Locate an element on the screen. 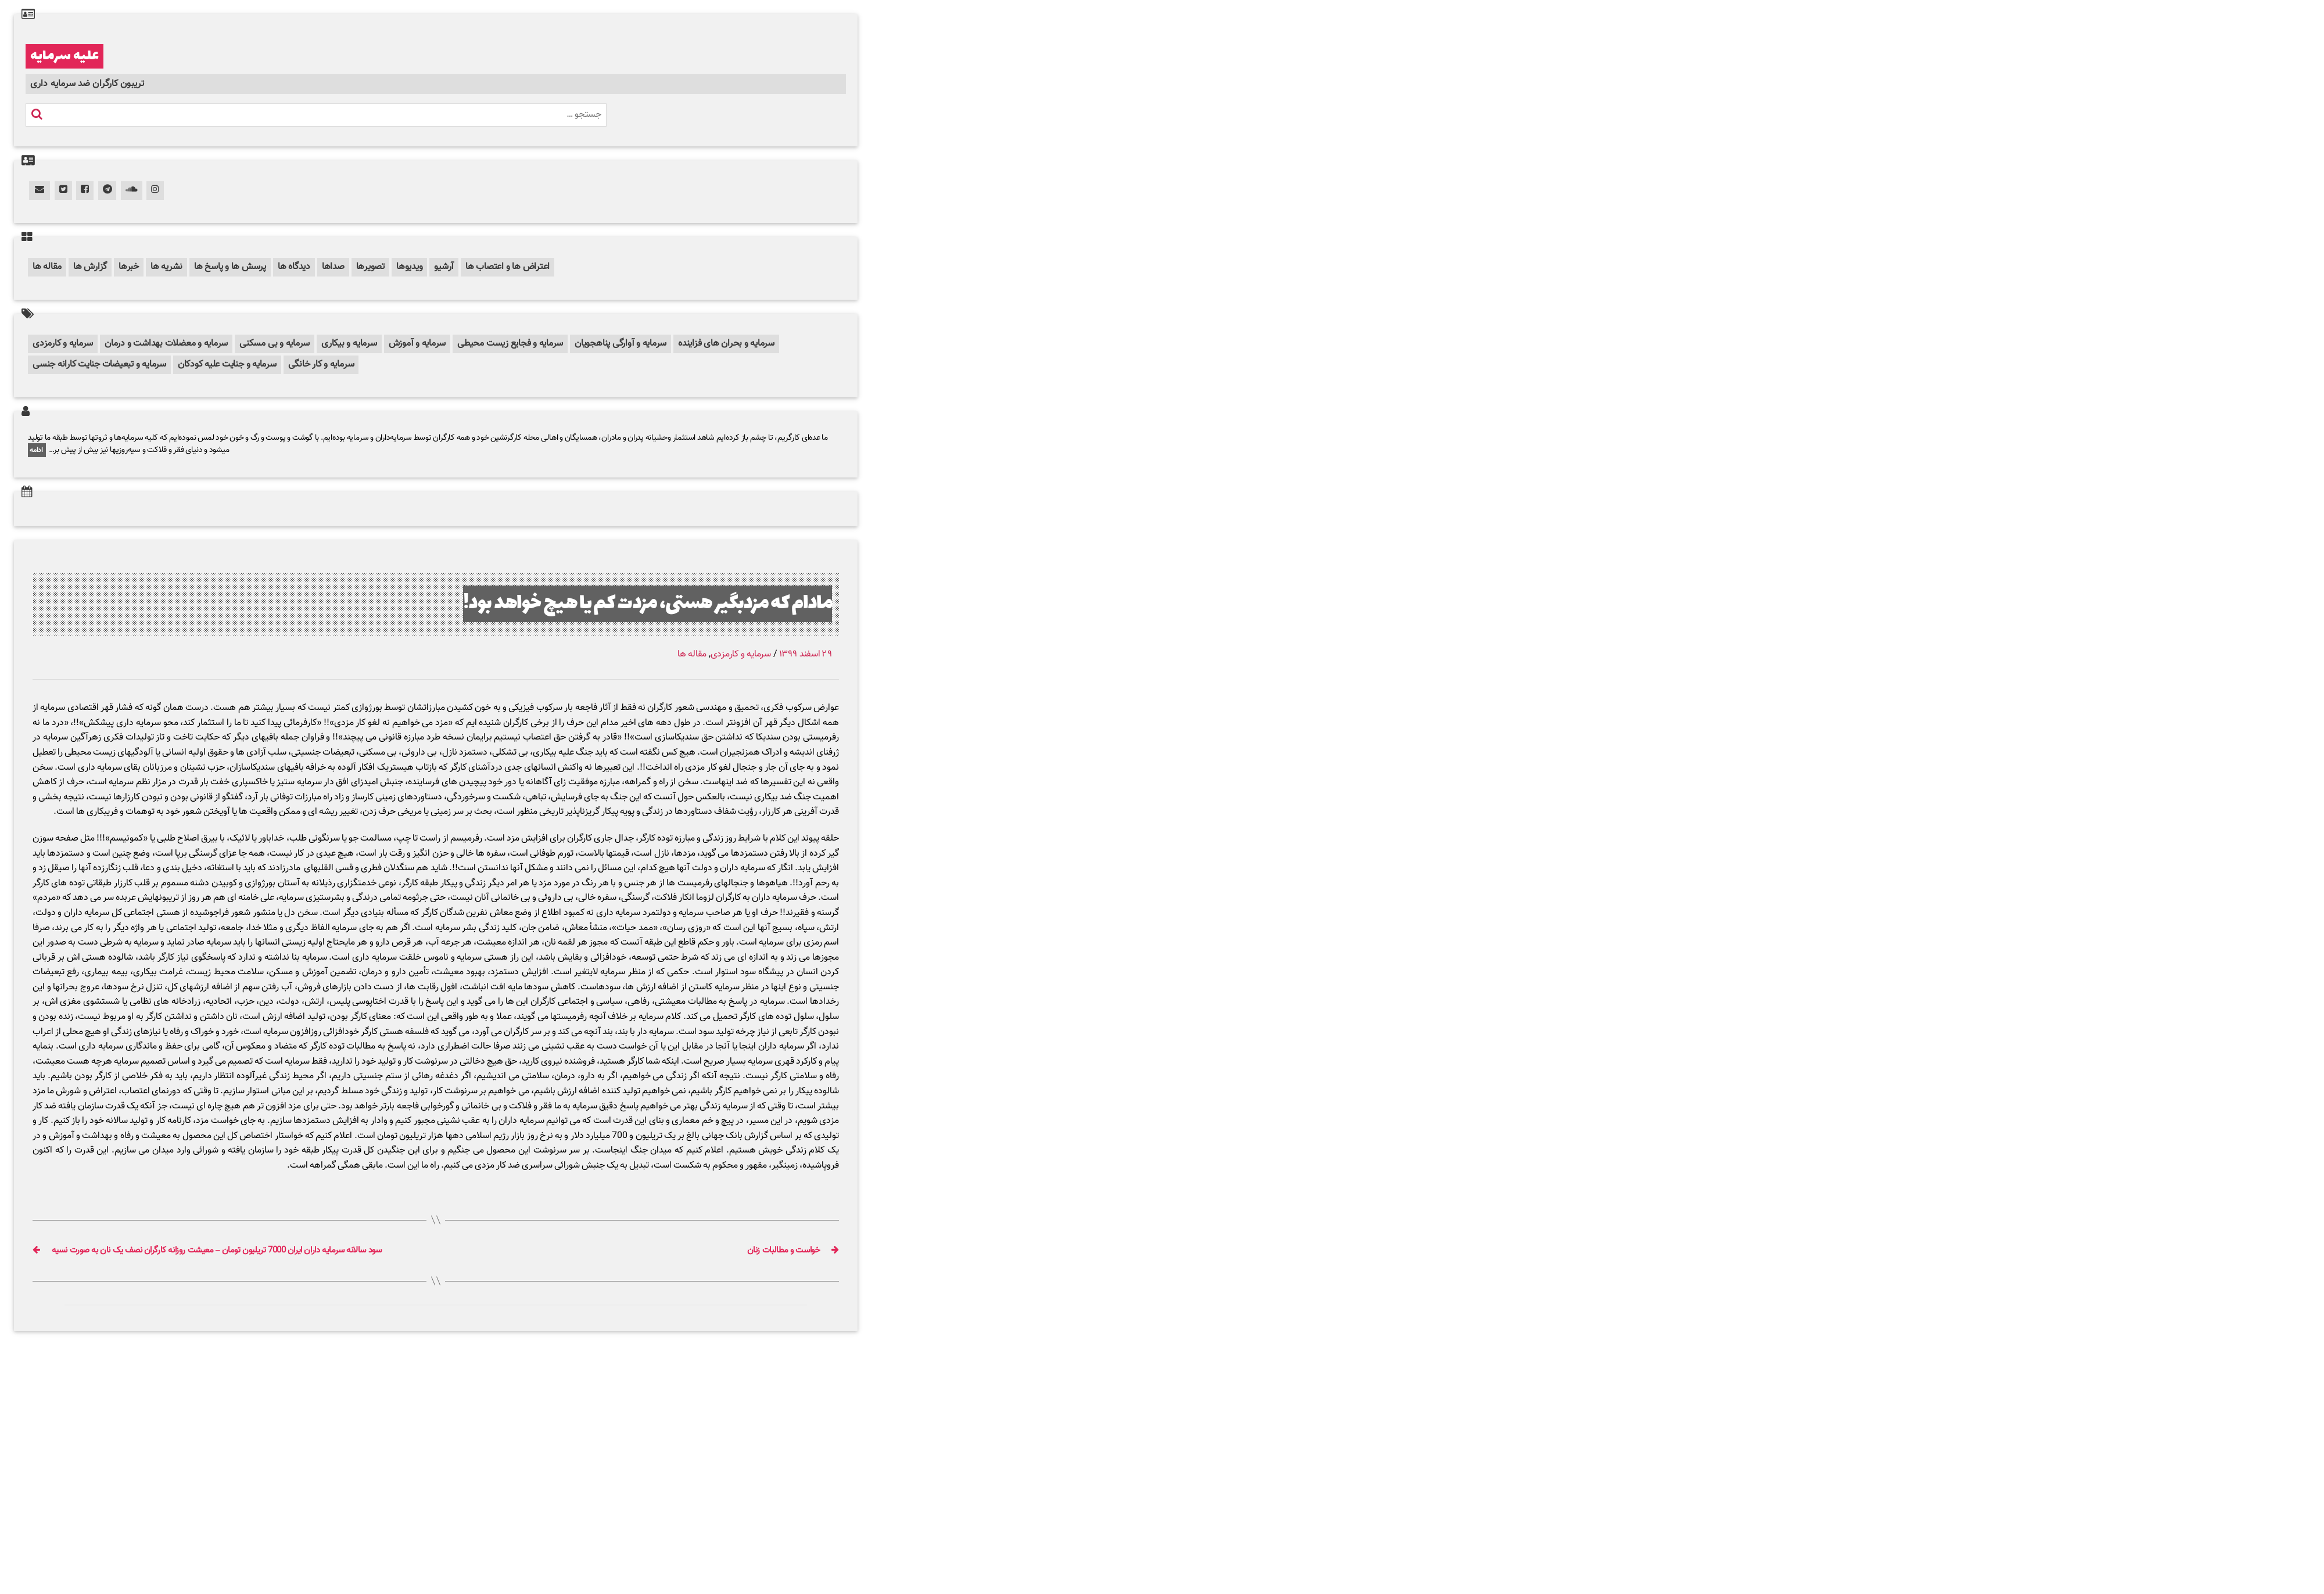  سرمایه و معضلات بهداشت و درمان is located at coordinates (166, 343).